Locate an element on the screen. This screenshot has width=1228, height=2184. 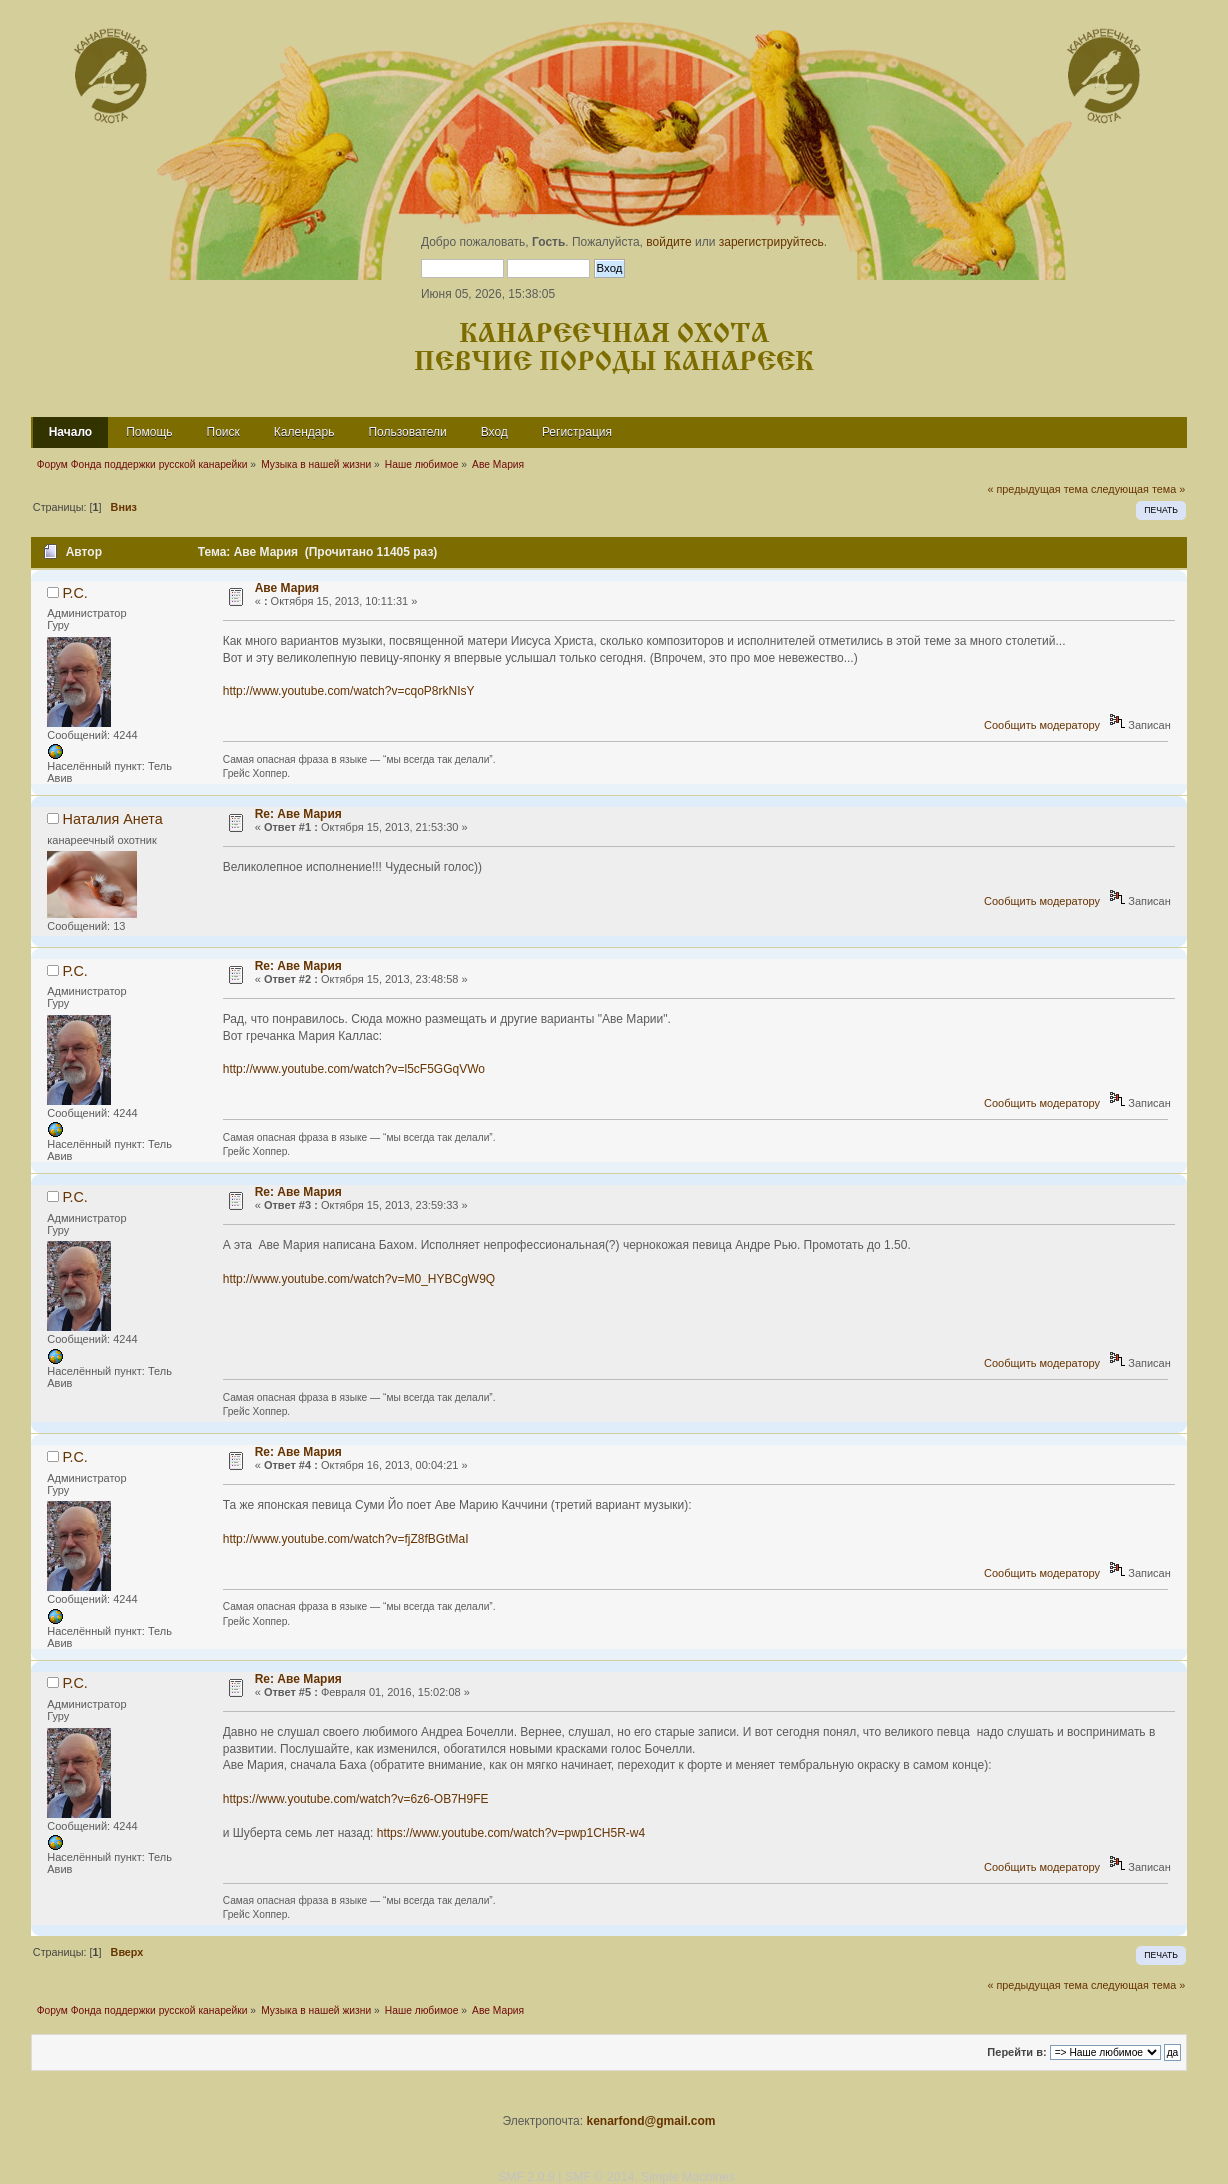
https://www.youtube.com/watch?v=pwp1CH5R-w4 is located at coordinates (511, 1833).